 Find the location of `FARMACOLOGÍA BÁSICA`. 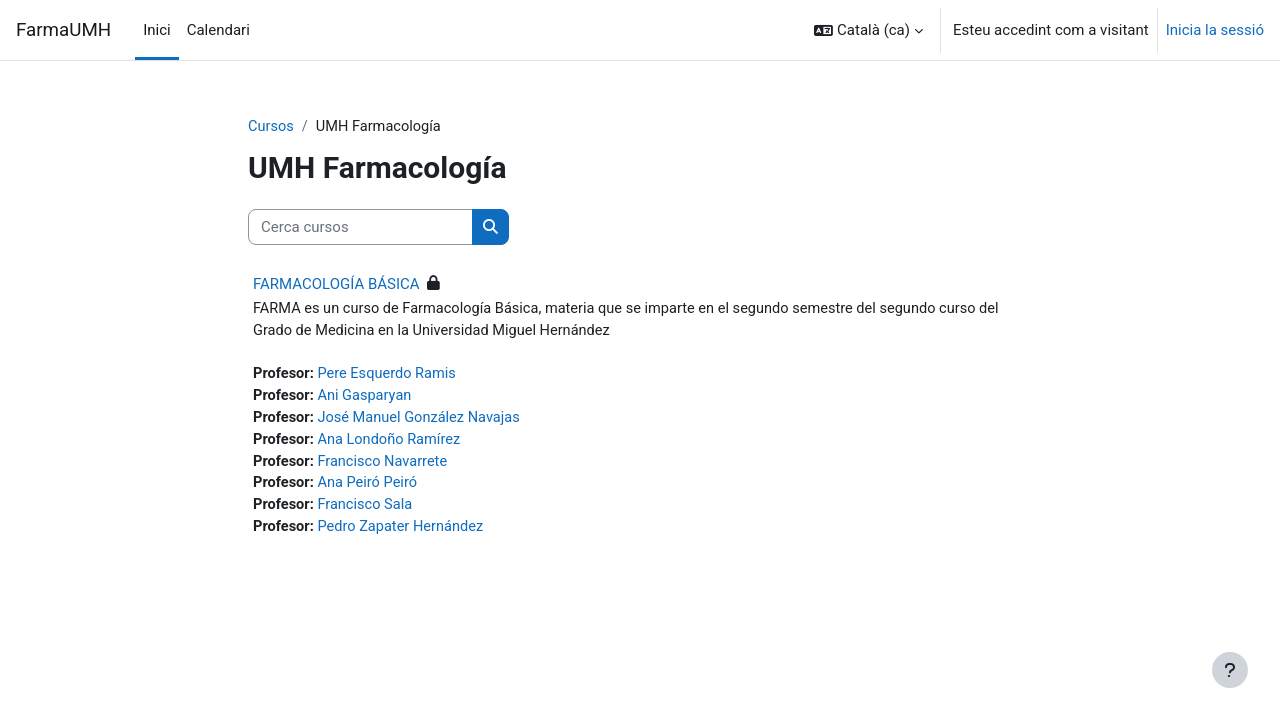

FARMACOLOGÍA BÁSICA is located at coordinates (336, 285).